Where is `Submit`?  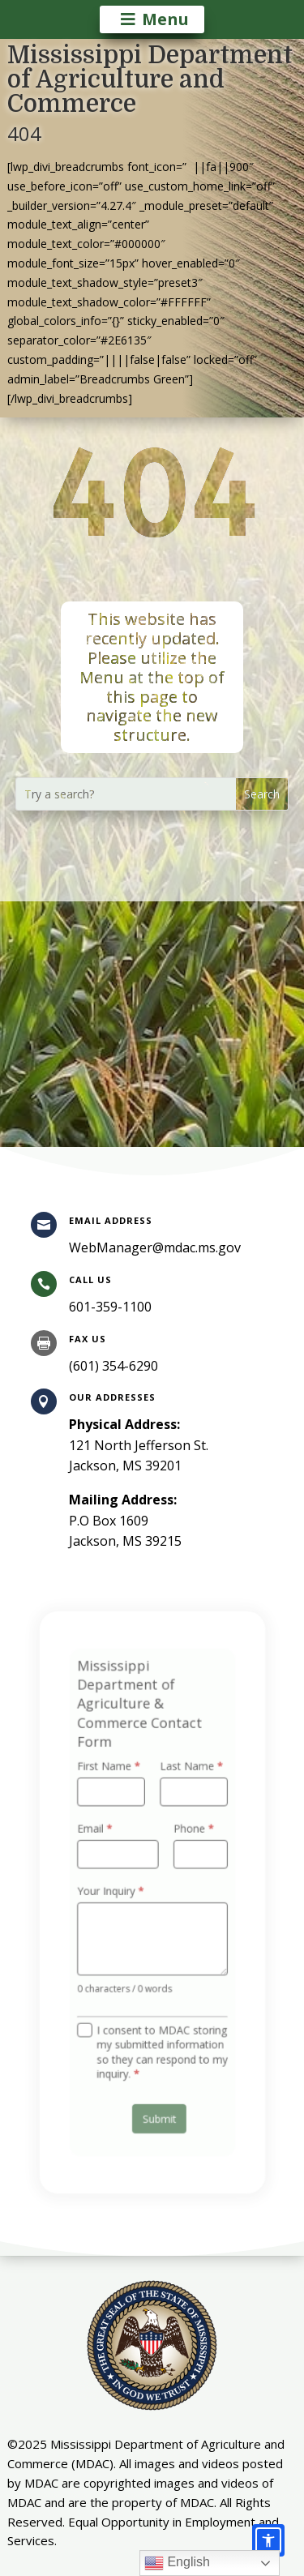
Submit is located at coordinates (158, 2096).